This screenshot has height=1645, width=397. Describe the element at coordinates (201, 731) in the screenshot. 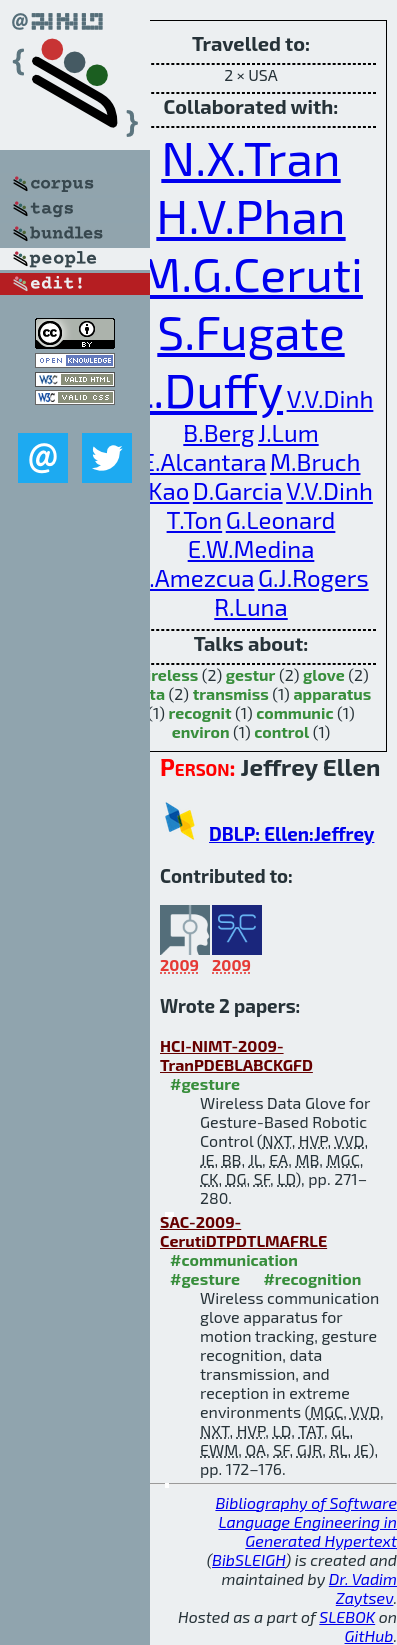

I see `environ` at that location.